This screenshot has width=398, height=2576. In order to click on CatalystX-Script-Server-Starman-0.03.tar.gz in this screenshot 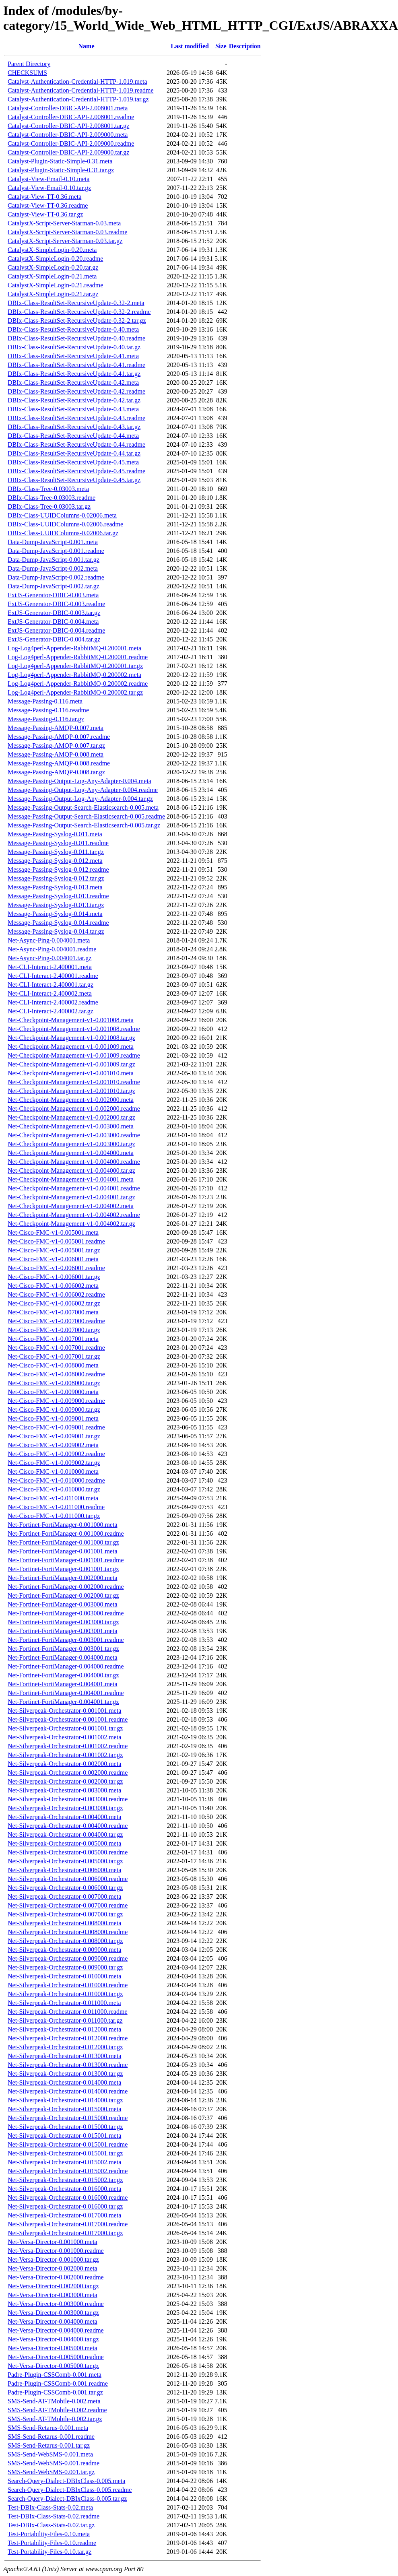, I will do `click(65, 240)`.